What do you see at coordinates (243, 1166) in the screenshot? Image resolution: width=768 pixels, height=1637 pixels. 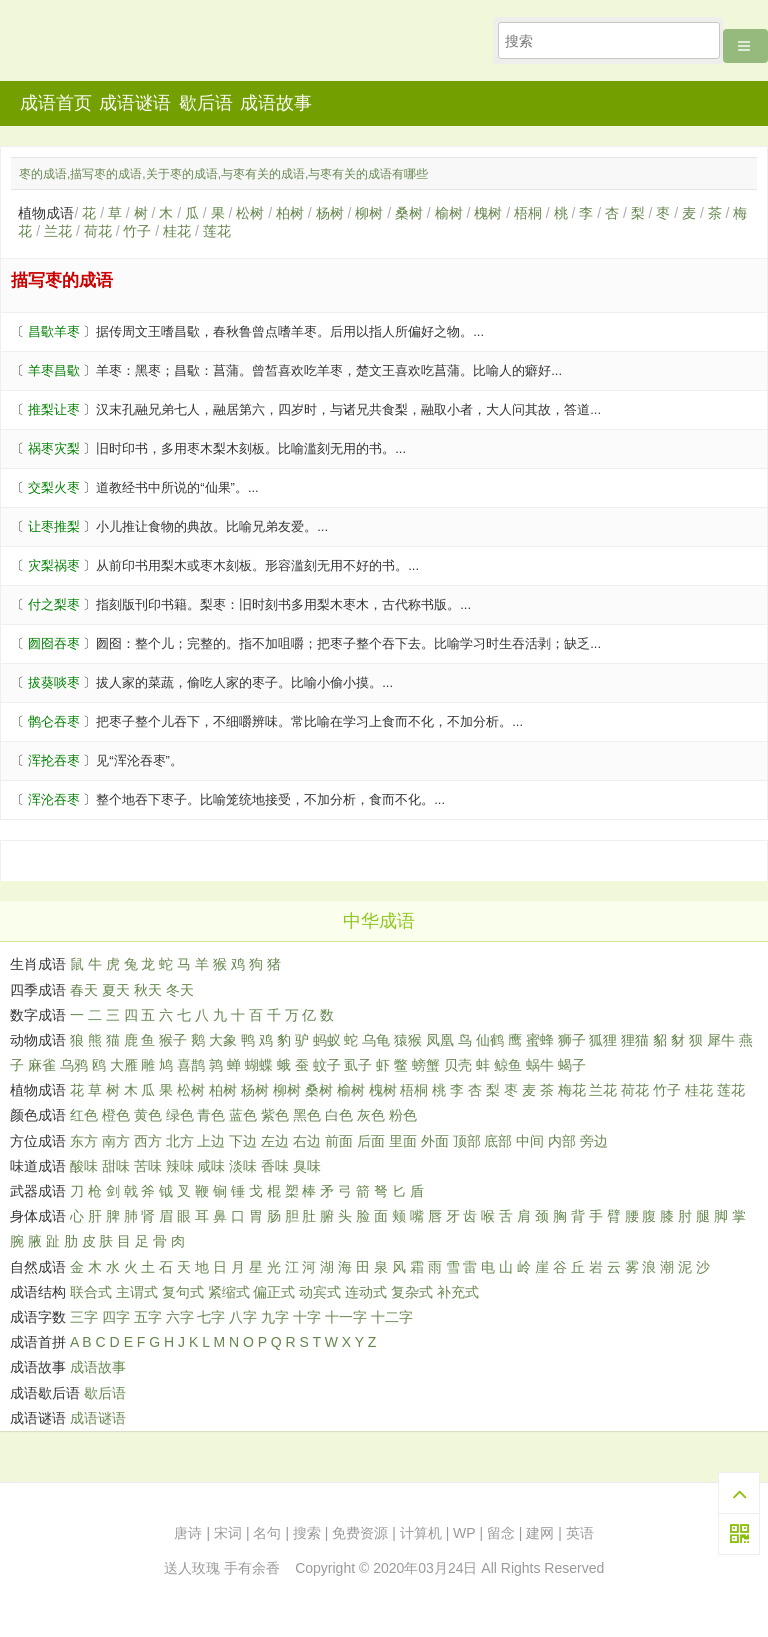 I see `淡味` at bounding box center [243, 1166].